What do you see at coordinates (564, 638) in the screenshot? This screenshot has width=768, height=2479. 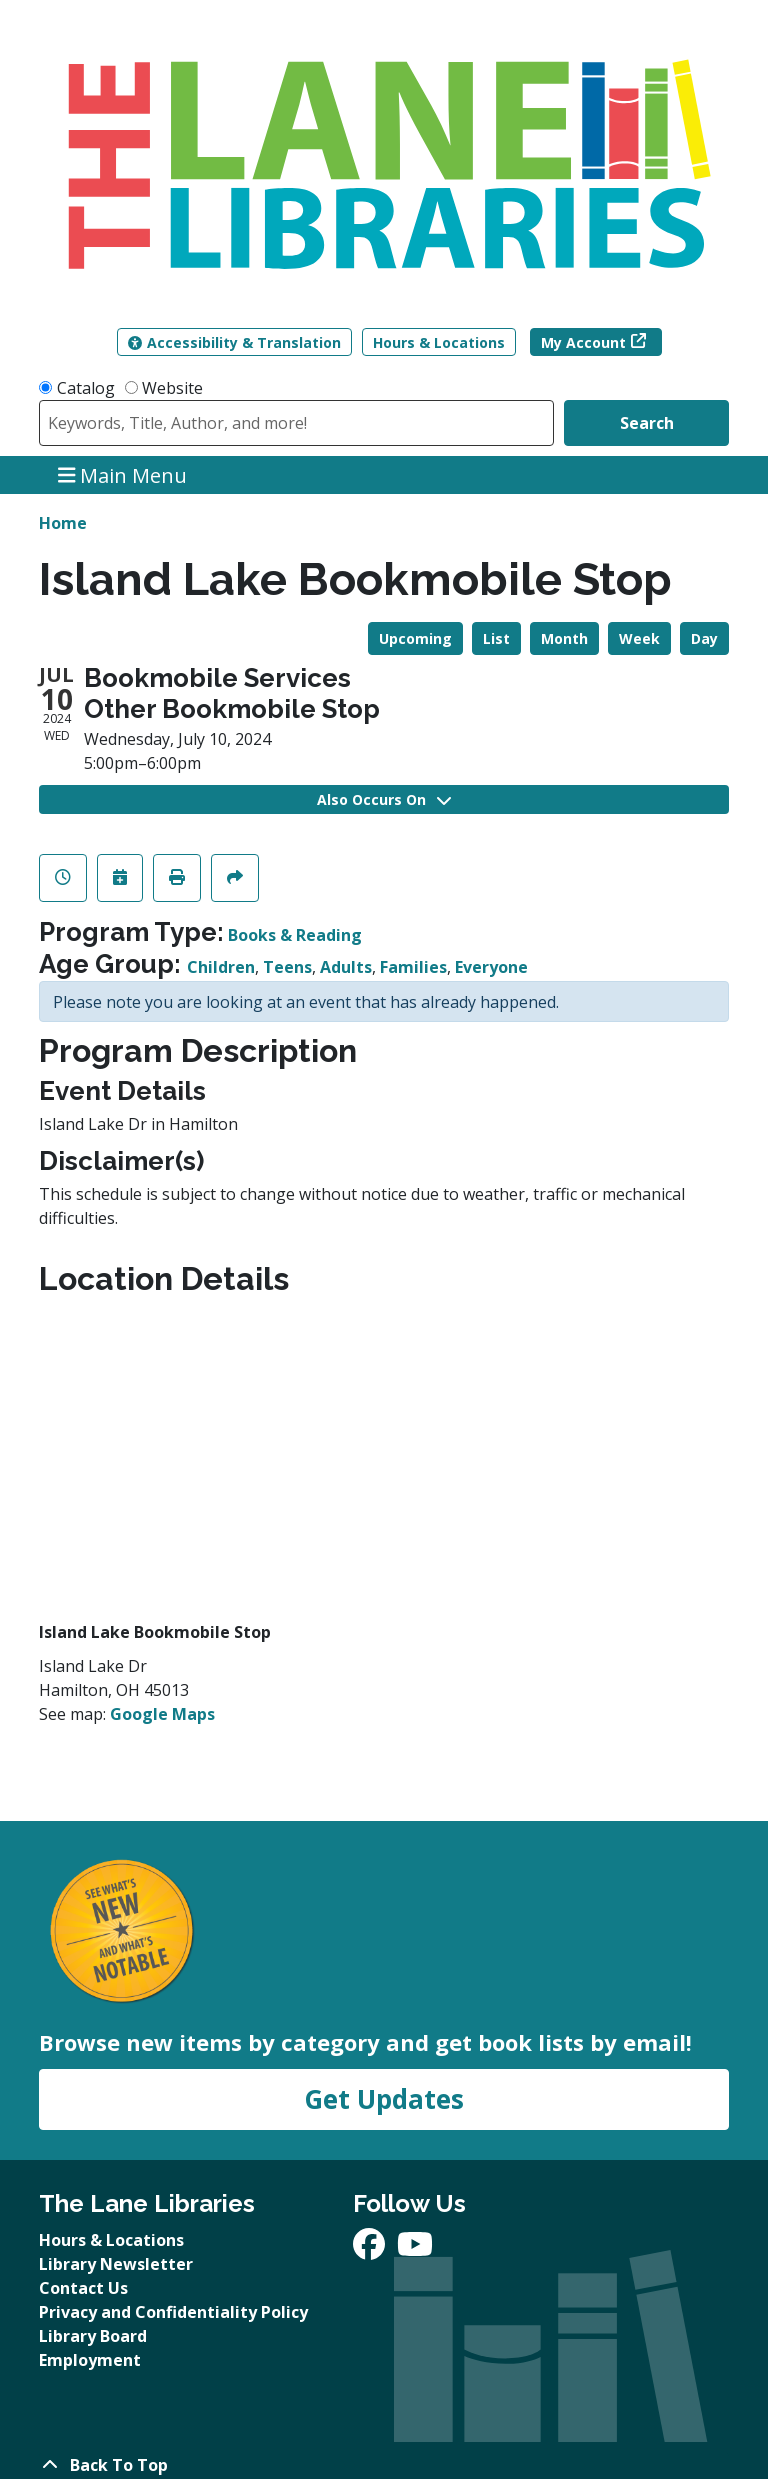 I see `Month` at bounding box center [564, 638].